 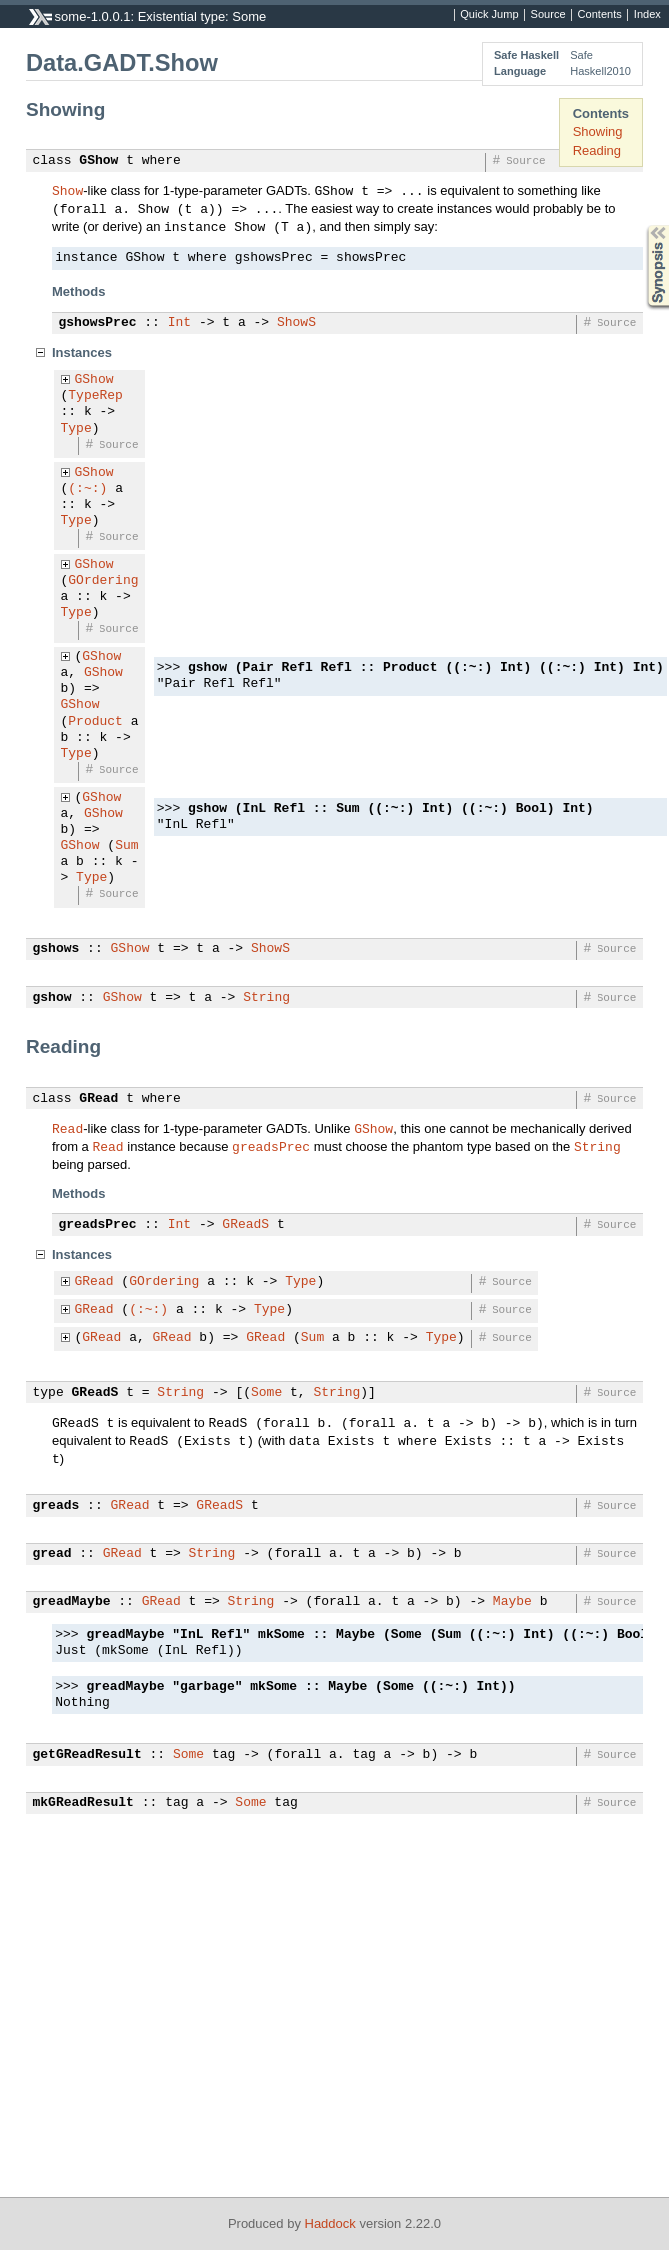 I want to click on gshows, so click(x=56, y=949).